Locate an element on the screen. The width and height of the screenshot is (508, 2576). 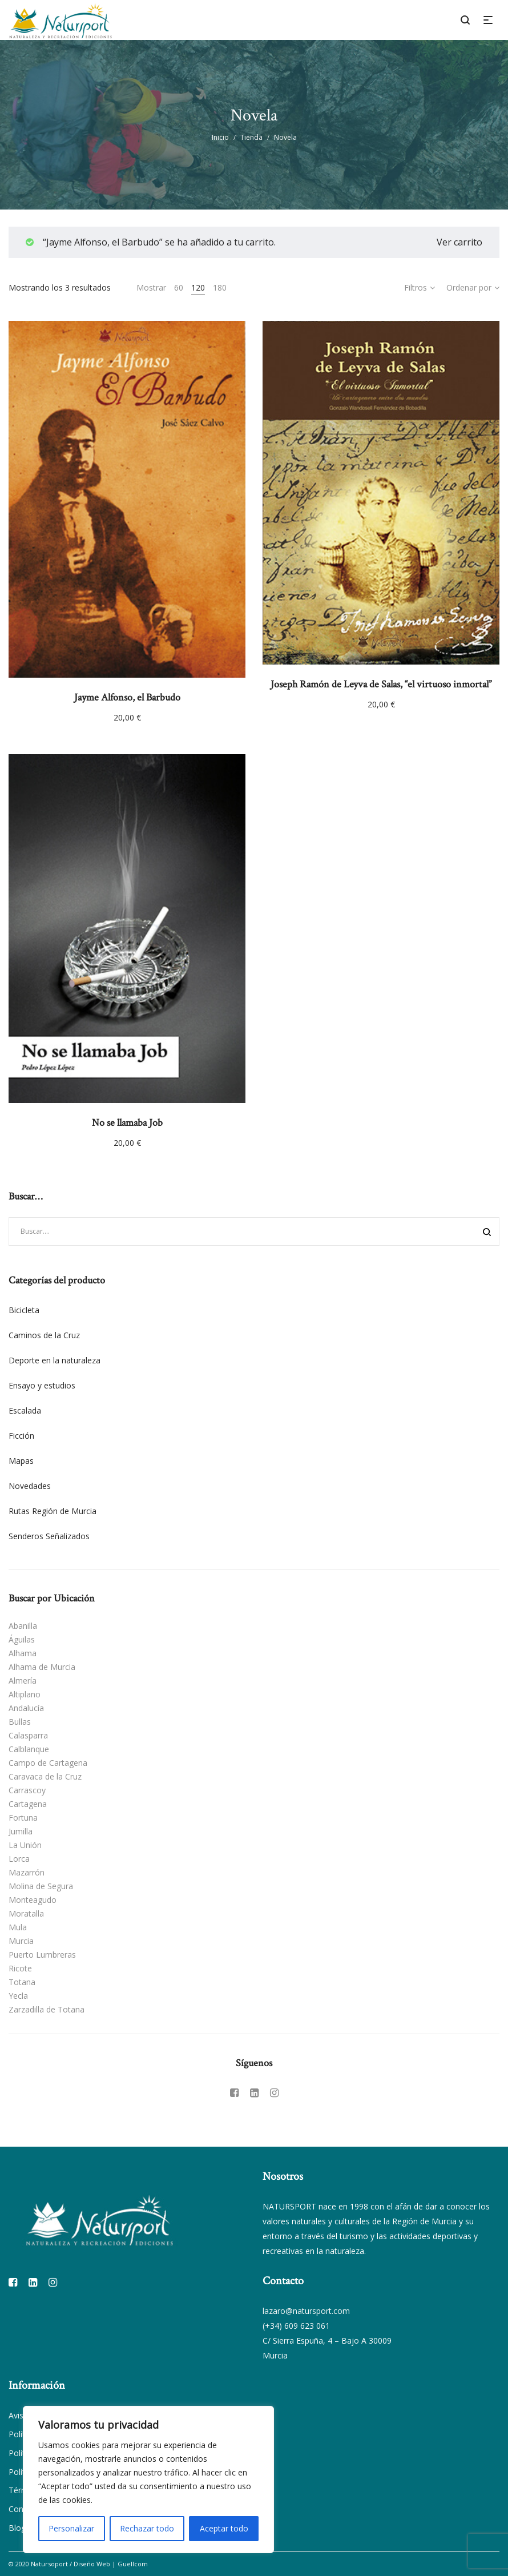
Monteagudo is located at coordinates (33, 1899).